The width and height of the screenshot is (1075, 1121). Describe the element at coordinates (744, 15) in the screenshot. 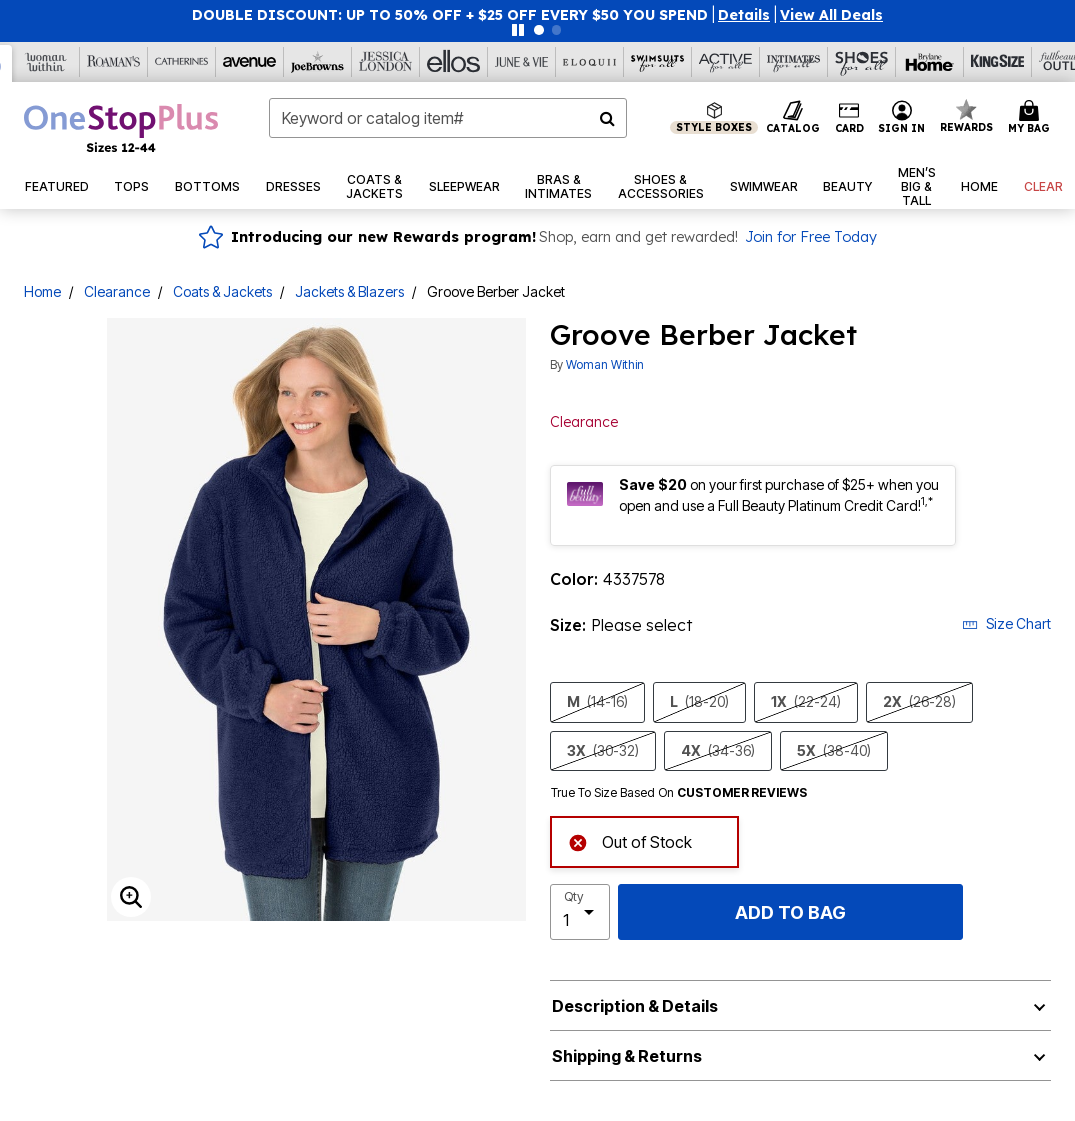

I see `[button]` at that location.